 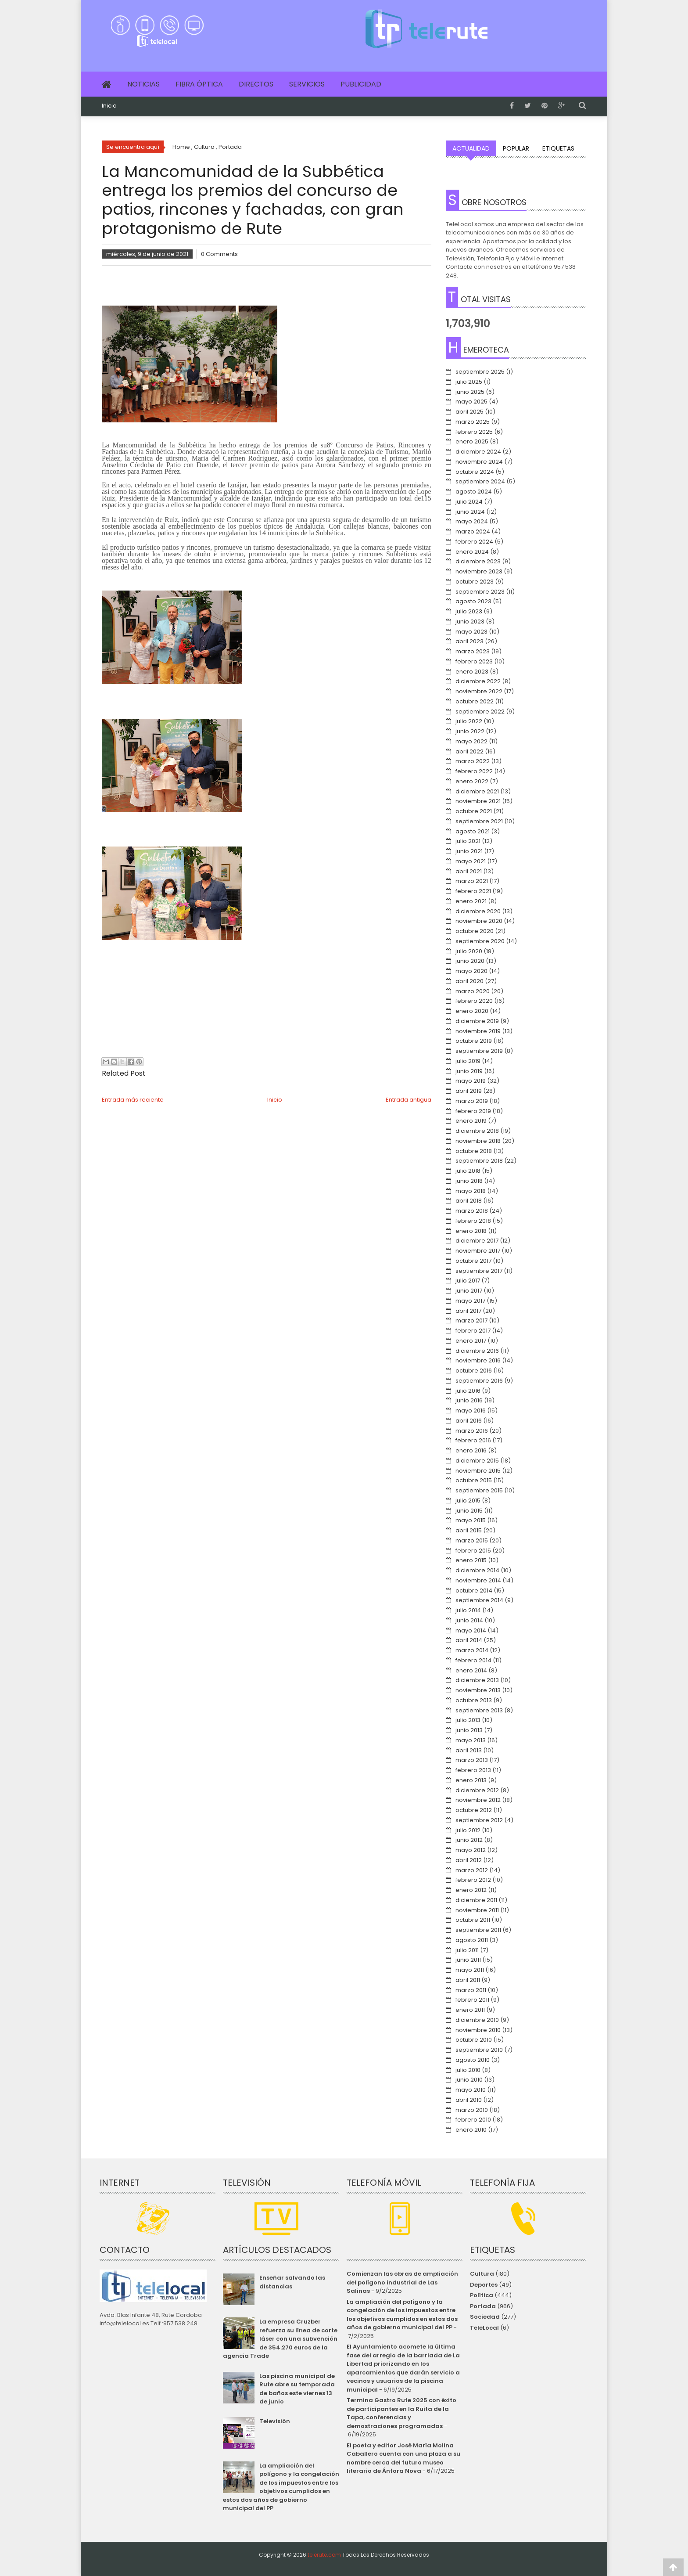 I want to click on febrero 2025, so click(x=474, y=432).